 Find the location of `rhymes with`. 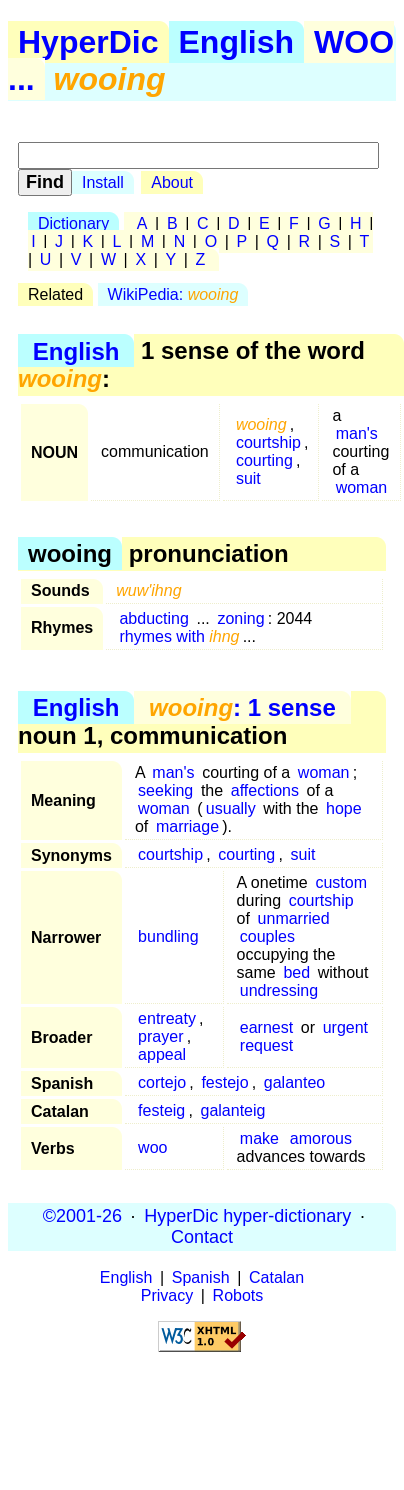

rhymes with is located at coordinates (179, 636).